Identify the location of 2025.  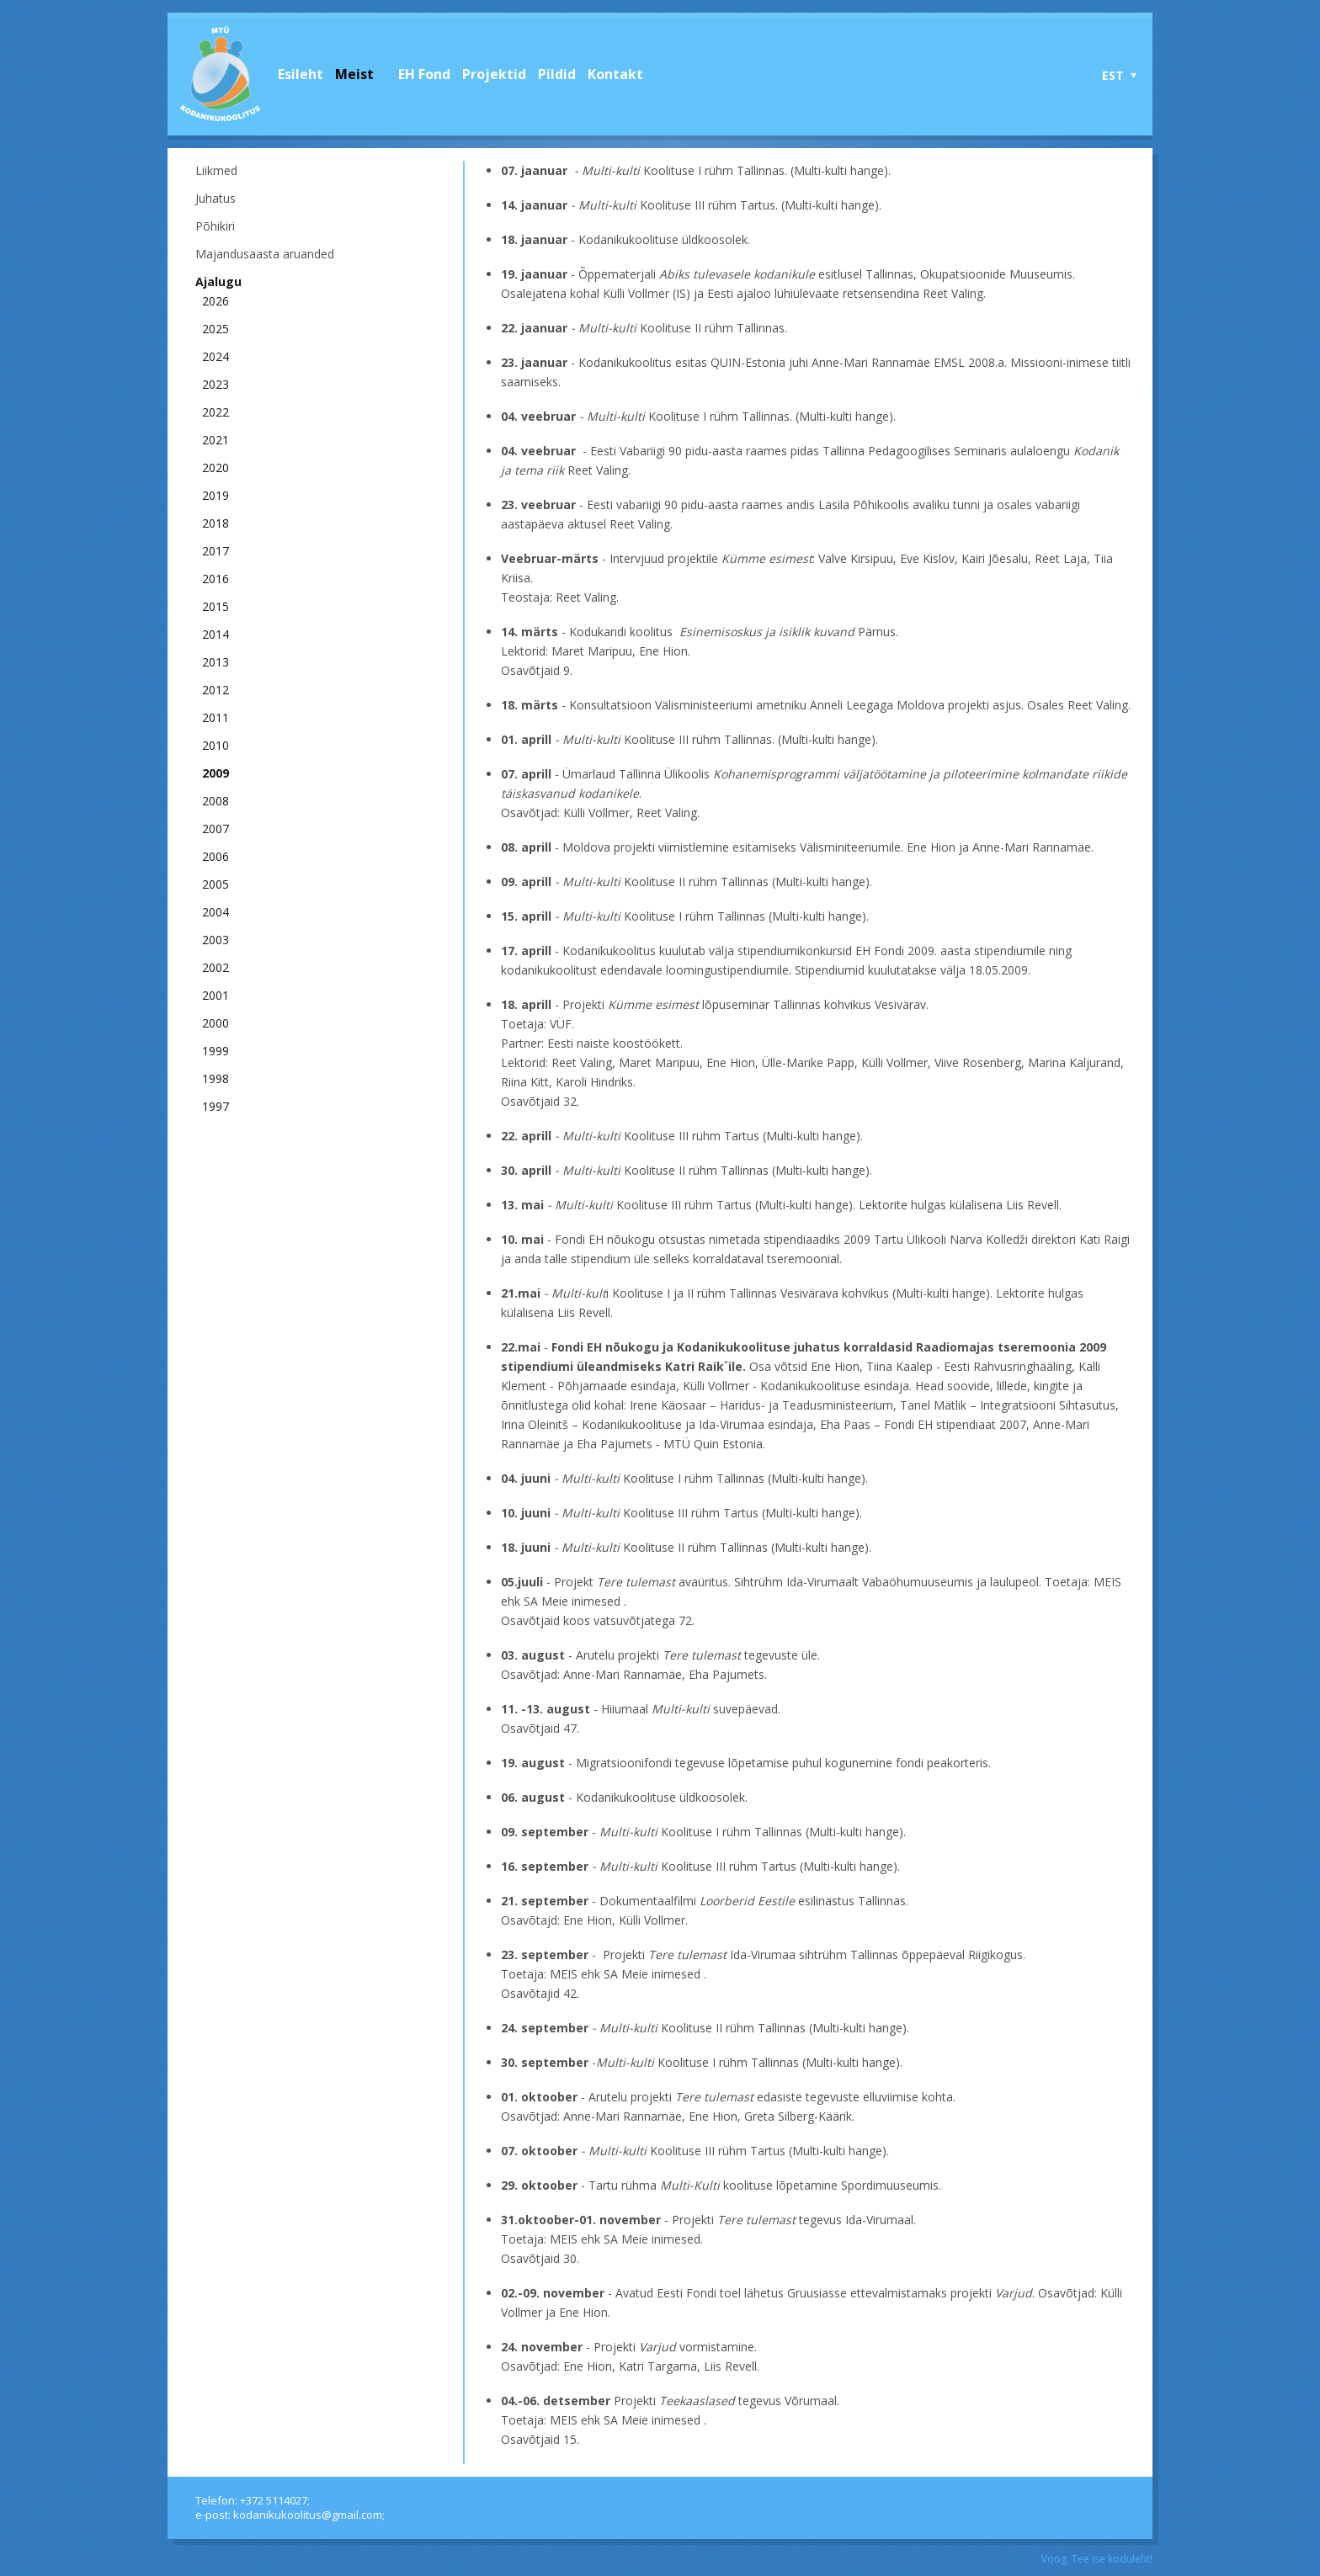
(215, 329).